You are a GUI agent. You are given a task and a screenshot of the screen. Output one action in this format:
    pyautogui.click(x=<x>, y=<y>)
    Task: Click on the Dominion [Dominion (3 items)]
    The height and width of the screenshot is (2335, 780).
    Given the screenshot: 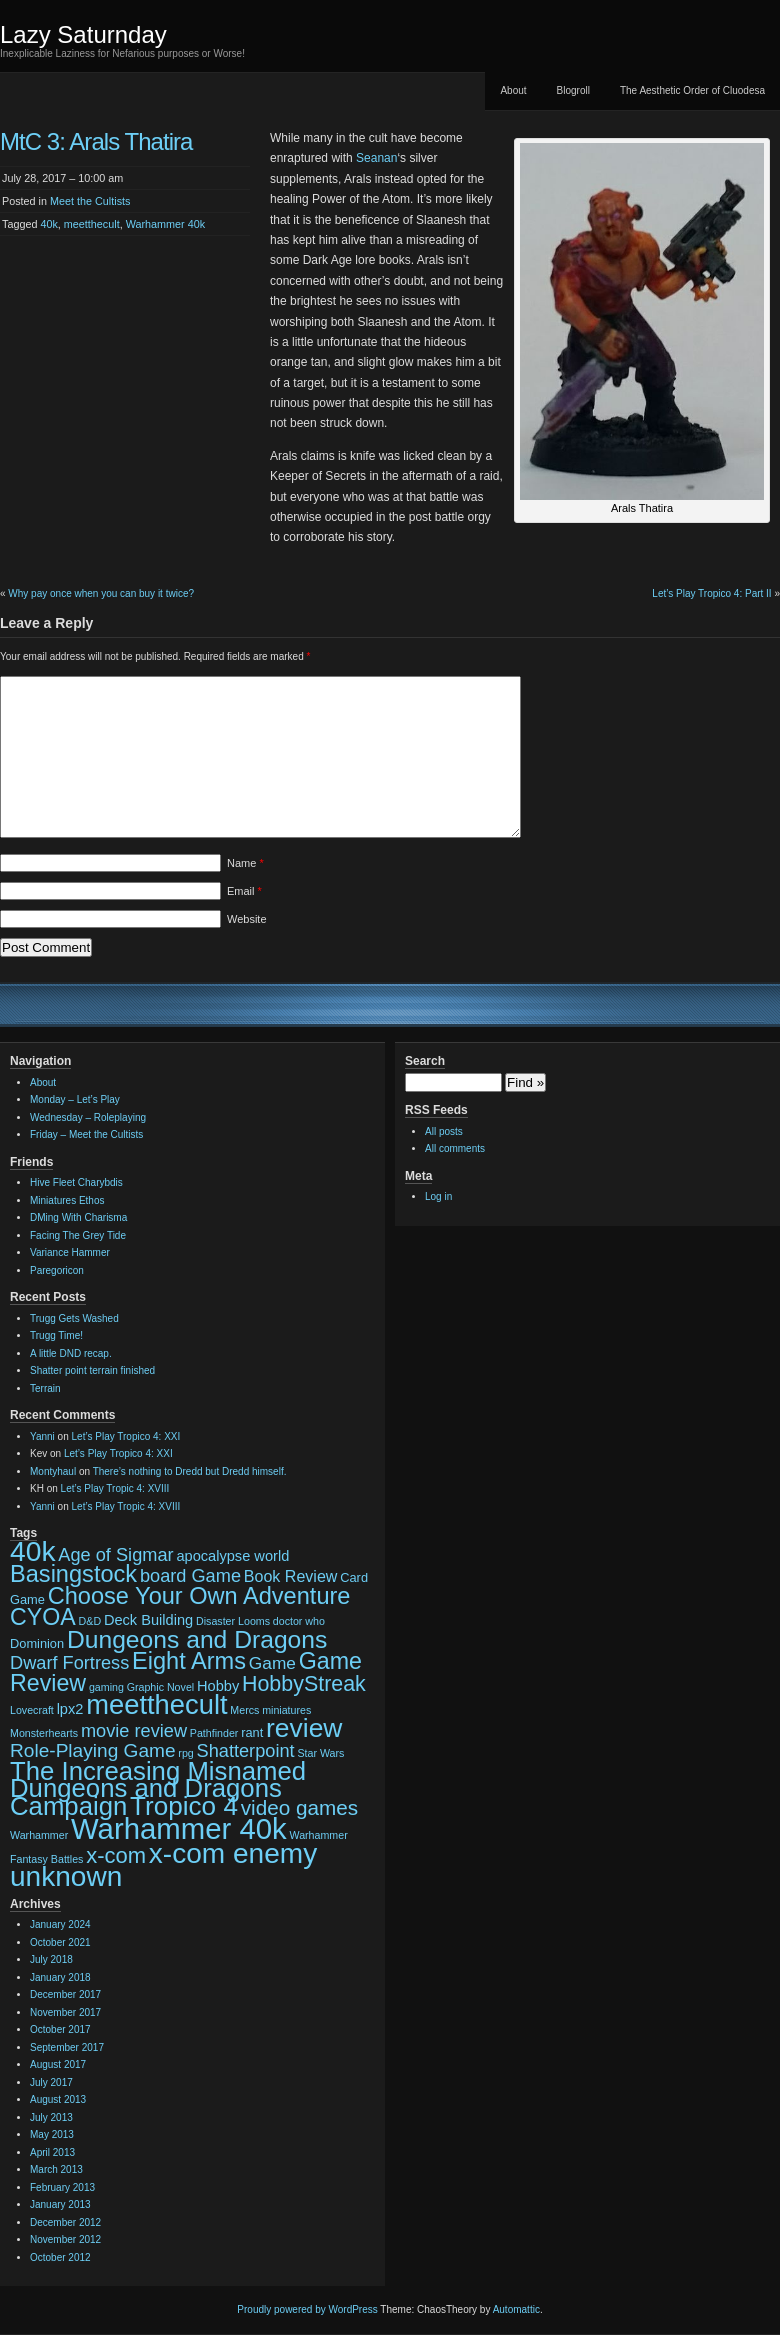 What is the action you would take?
    pyautogui.click(x=37, y=1643)
    